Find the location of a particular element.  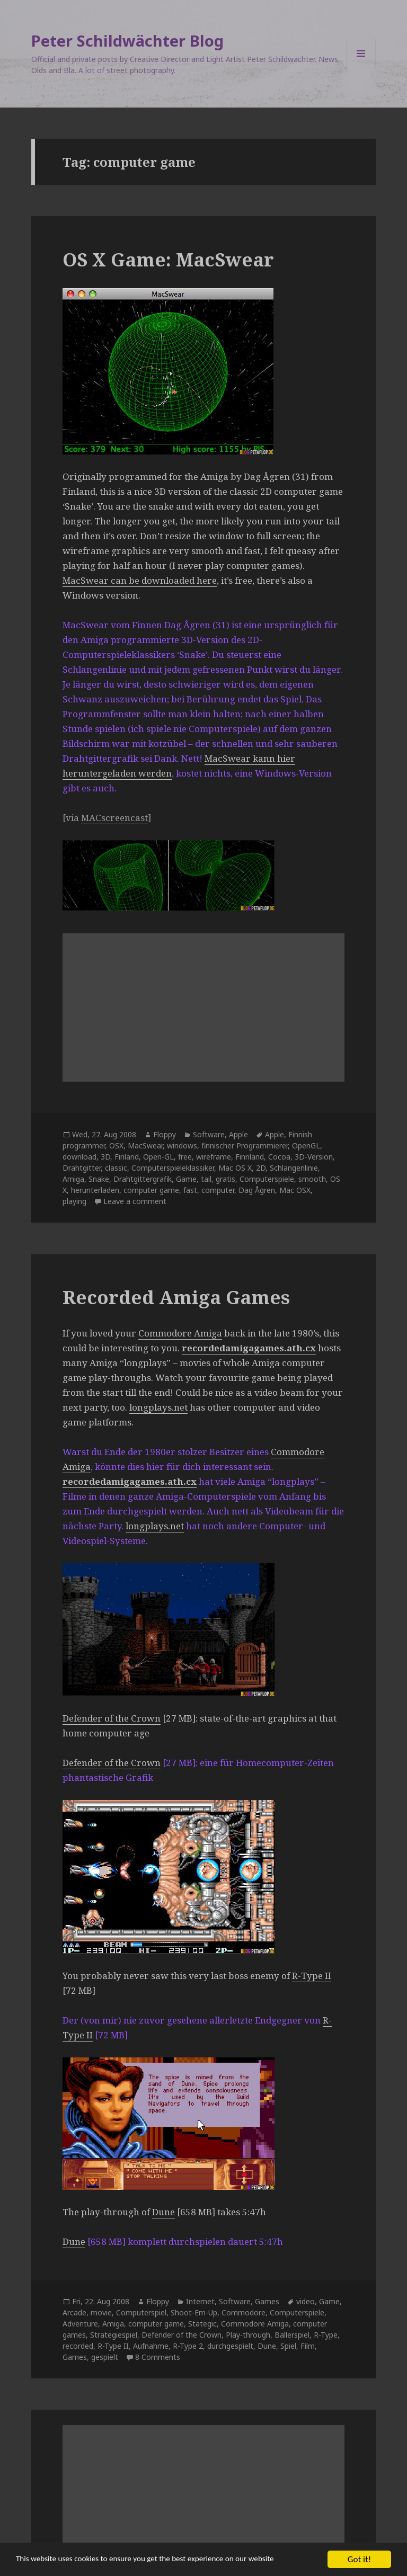

fast is located at coordinates (190, 1190).